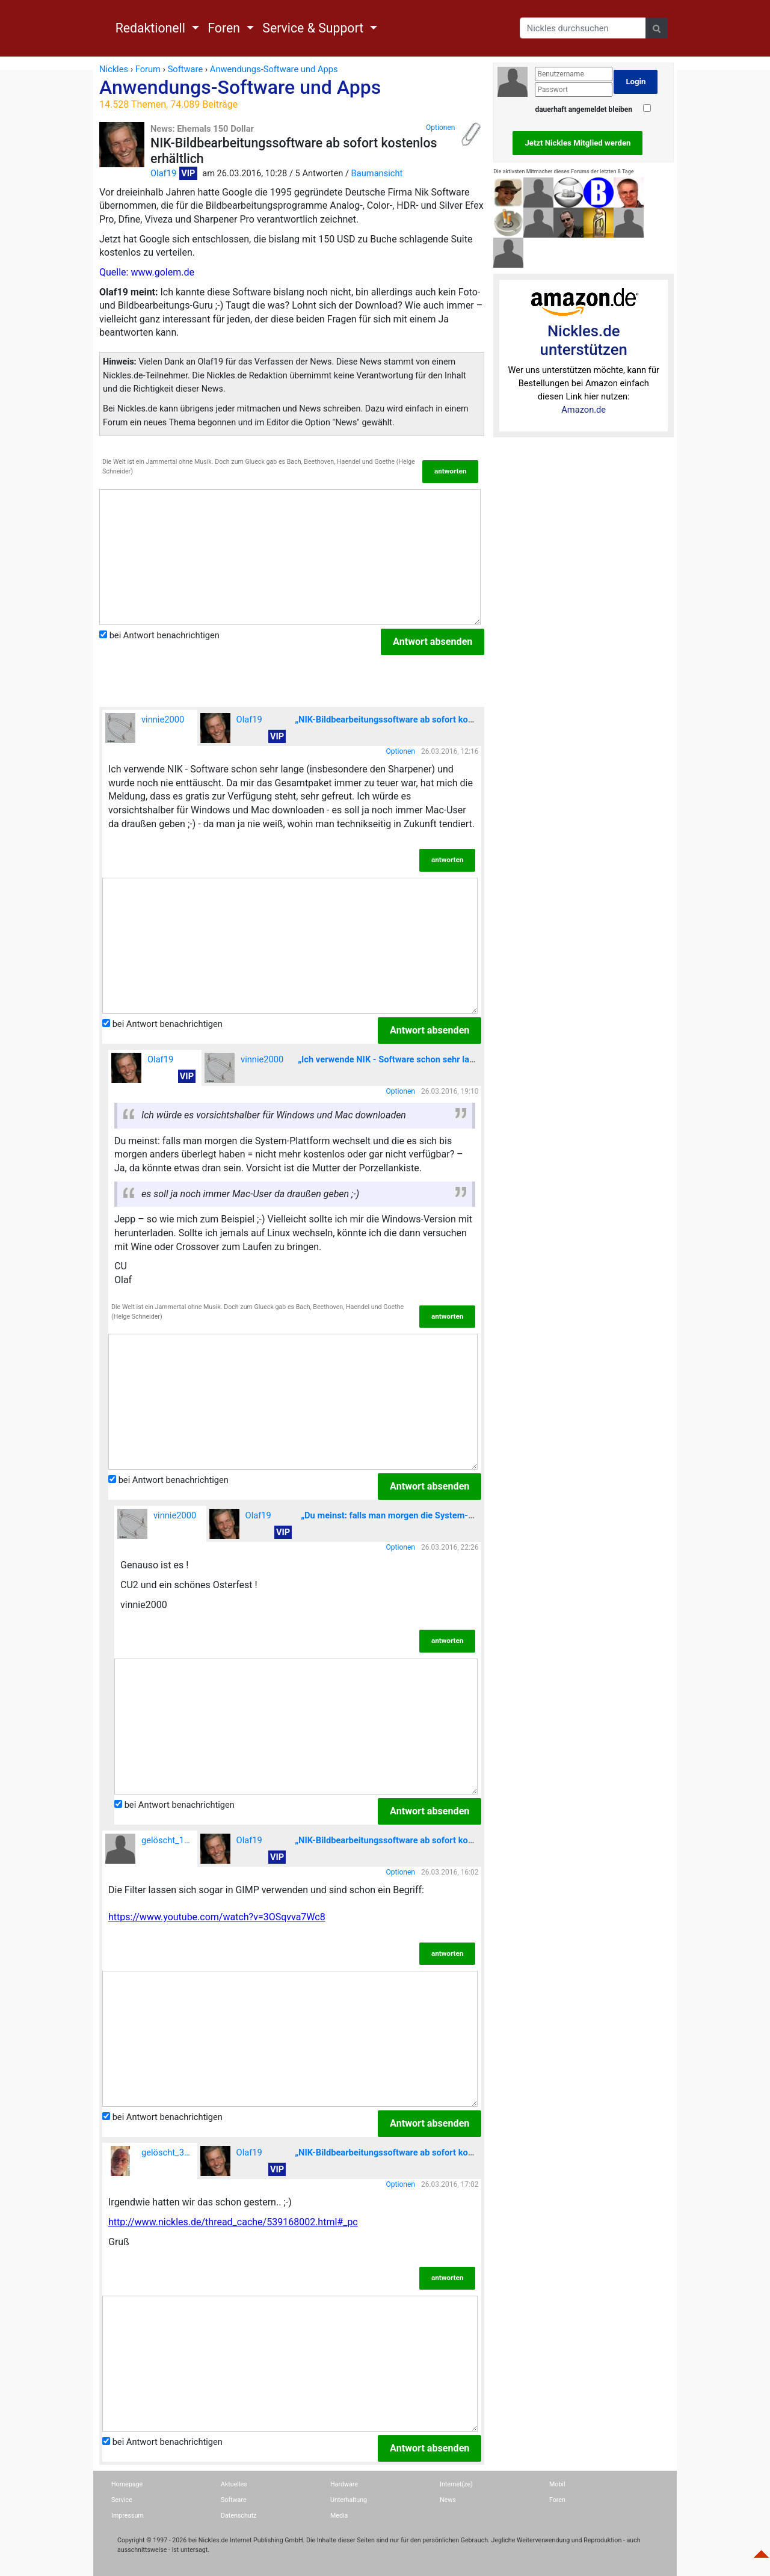 This screenshot has width=770, height=2576. I want to click on Service, so click(121, 2500).